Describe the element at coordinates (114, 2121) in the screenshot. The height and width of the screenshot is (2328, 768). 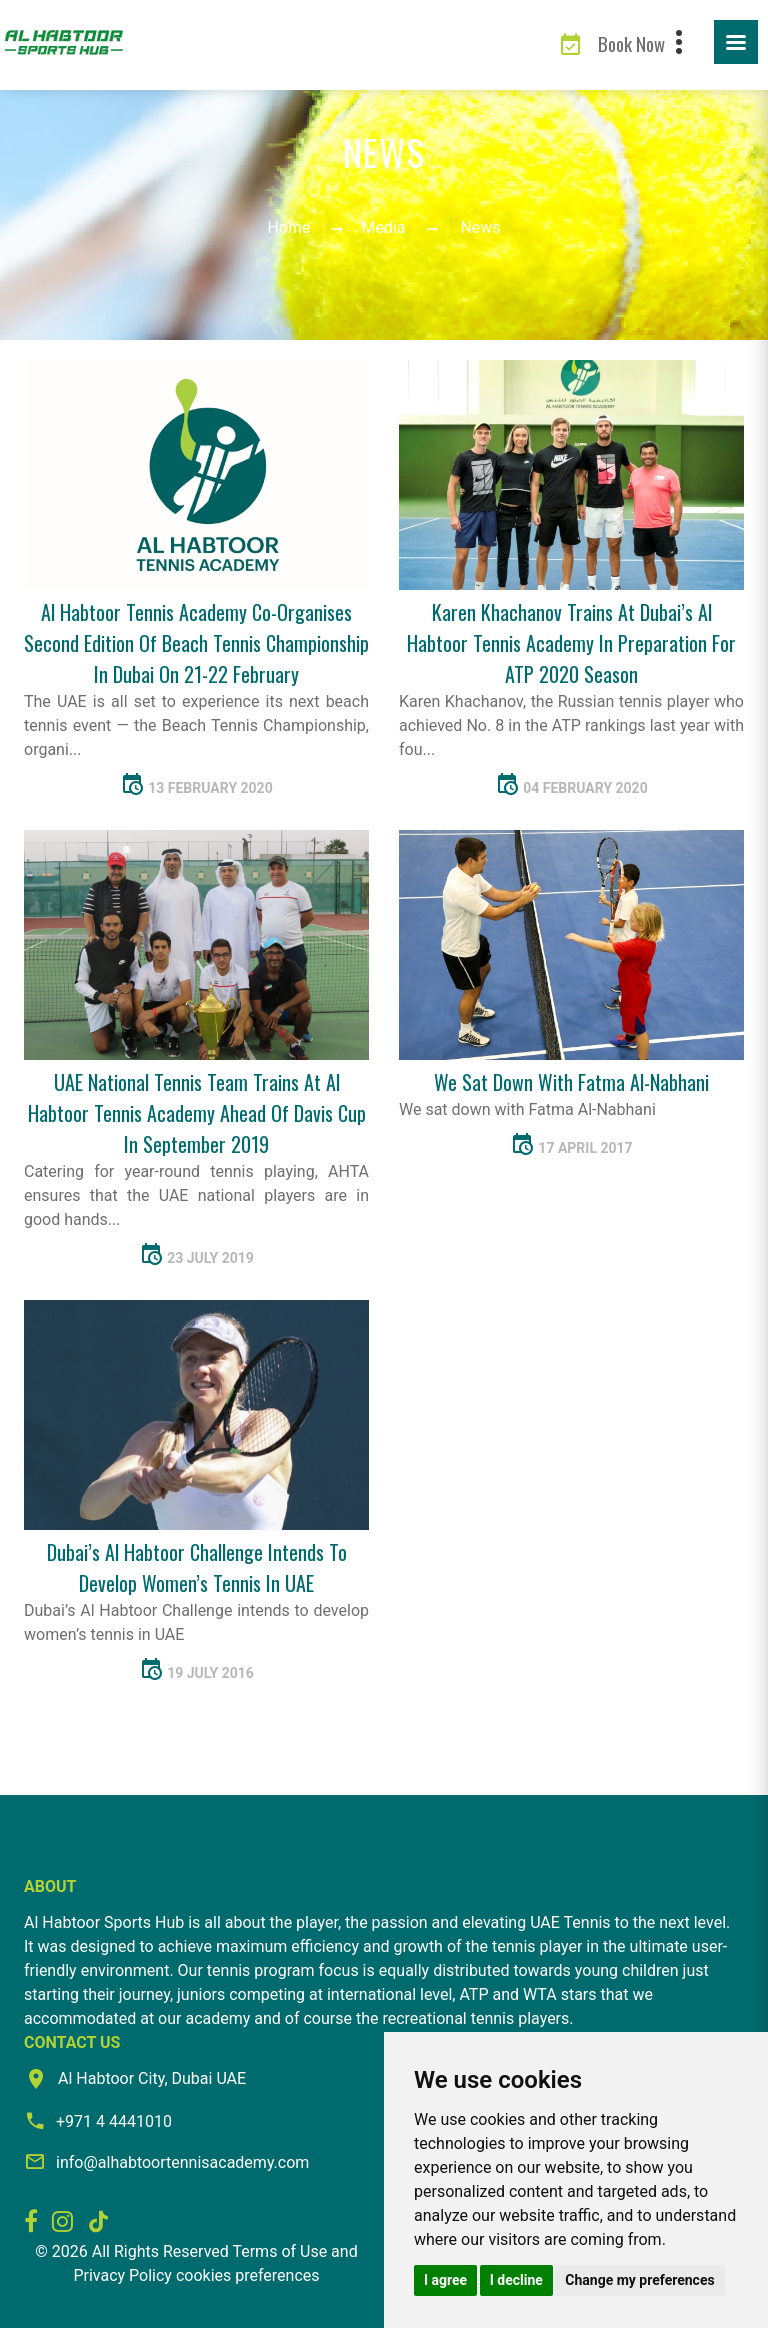
I see `+971 4 4441010` at that location.